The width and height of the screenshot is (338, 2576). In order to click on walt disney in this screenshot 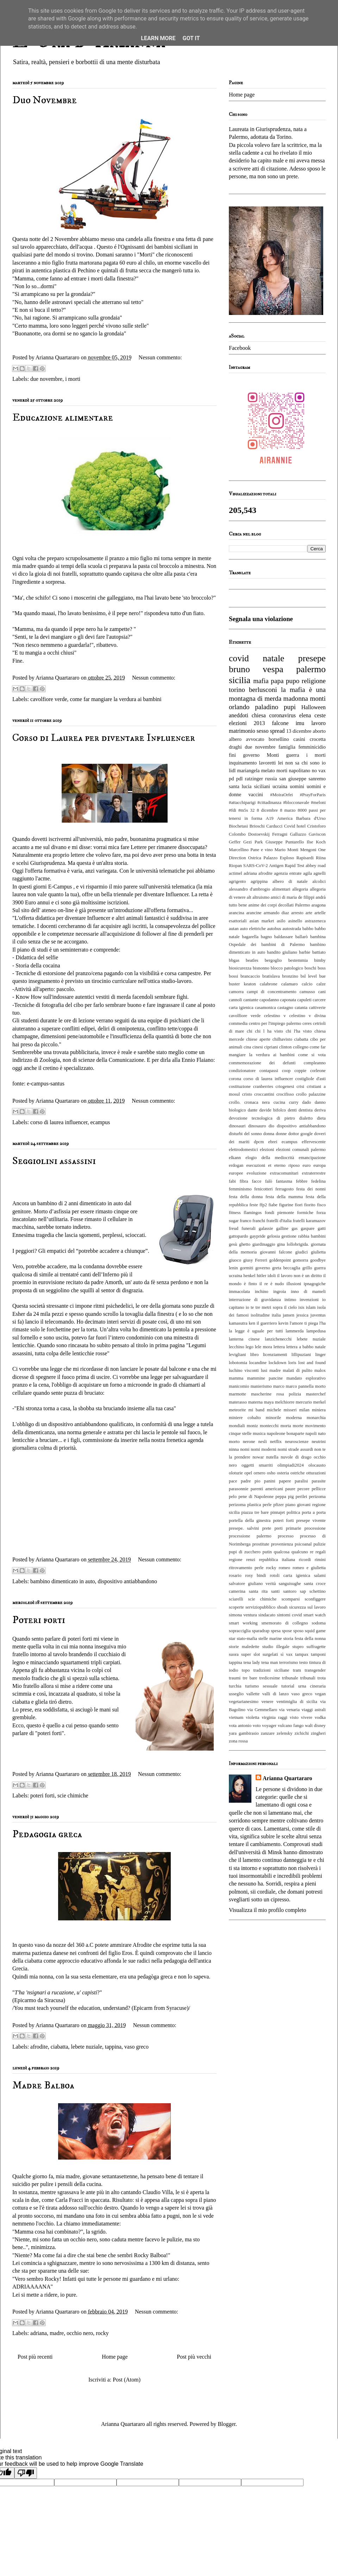, I will do `click(315, 1725)`.